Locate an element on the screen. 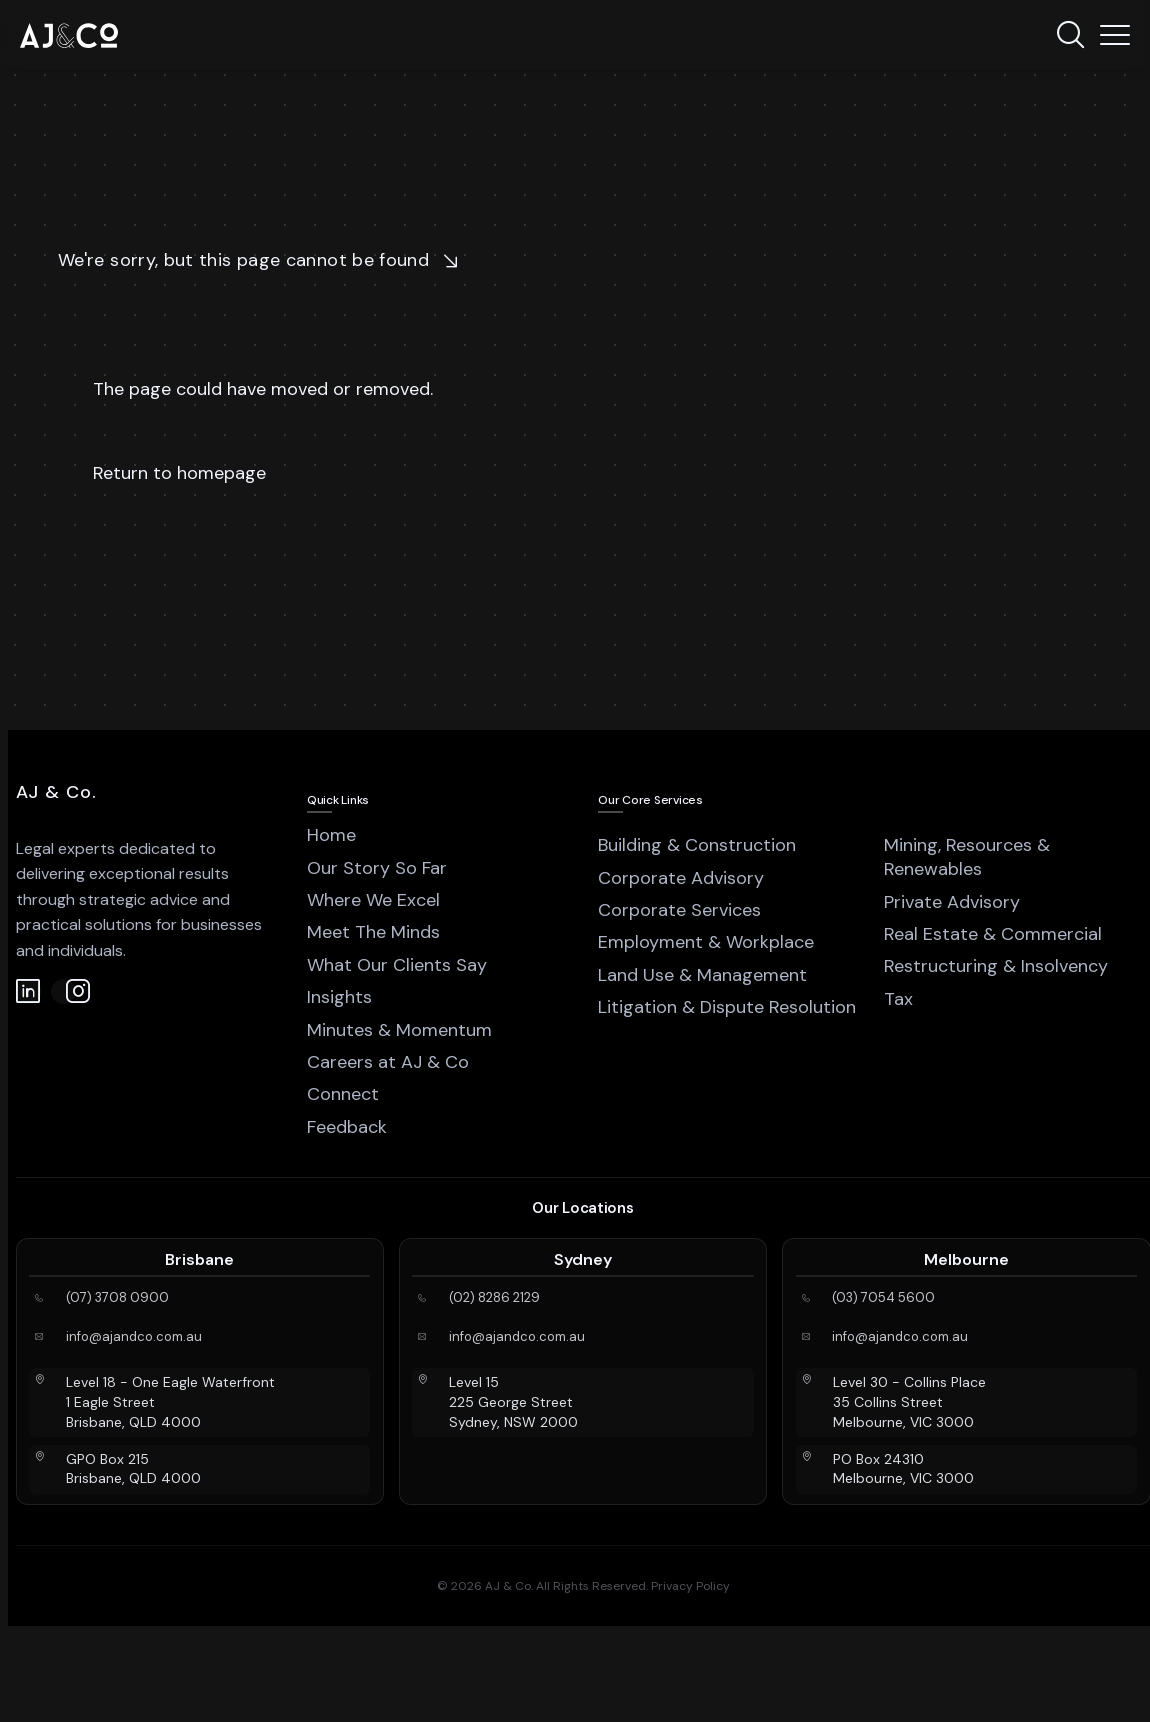  Return to homepage is located at coordinates (179, 473).